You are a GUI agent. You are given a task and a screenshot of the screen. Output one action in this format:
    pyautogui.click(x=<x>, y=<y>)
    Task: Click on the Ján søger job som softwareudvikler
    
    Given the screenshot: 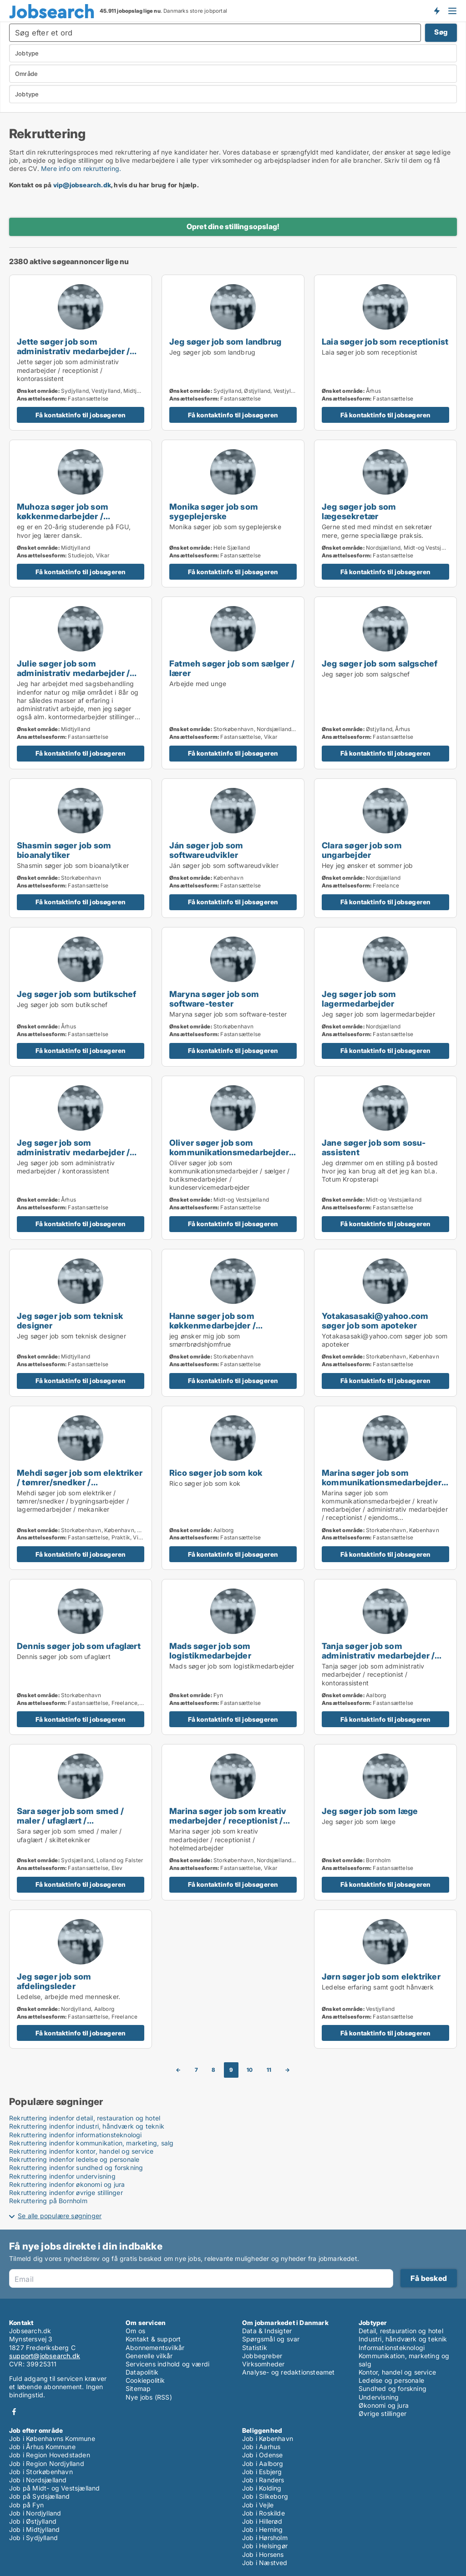 What is the action you would take?
    pyautogui.click(x=206, y=850)
    